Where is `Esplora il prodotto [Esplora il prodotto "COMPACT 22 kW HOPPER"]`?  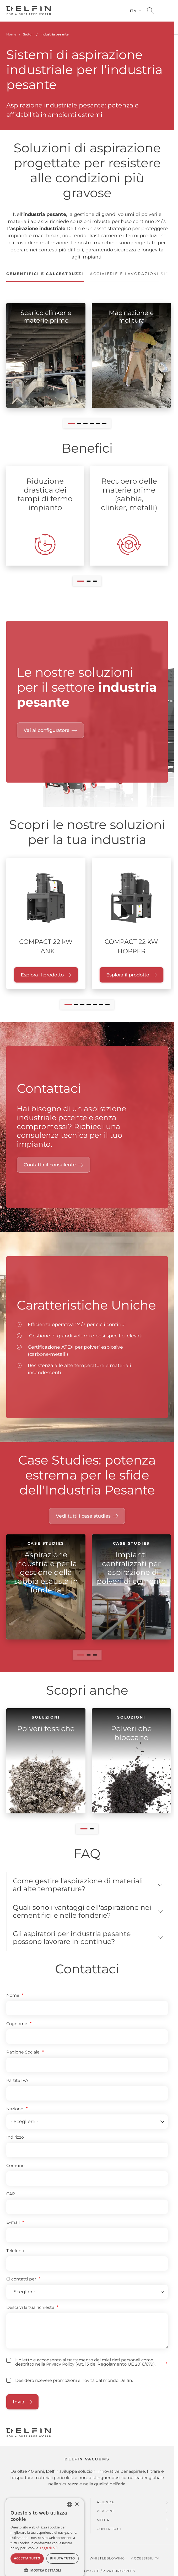 Esplora il prodotto [Esplora il prodotto "COMPACT 22 kW HOPPER"] is located at coordinates (127, 975).